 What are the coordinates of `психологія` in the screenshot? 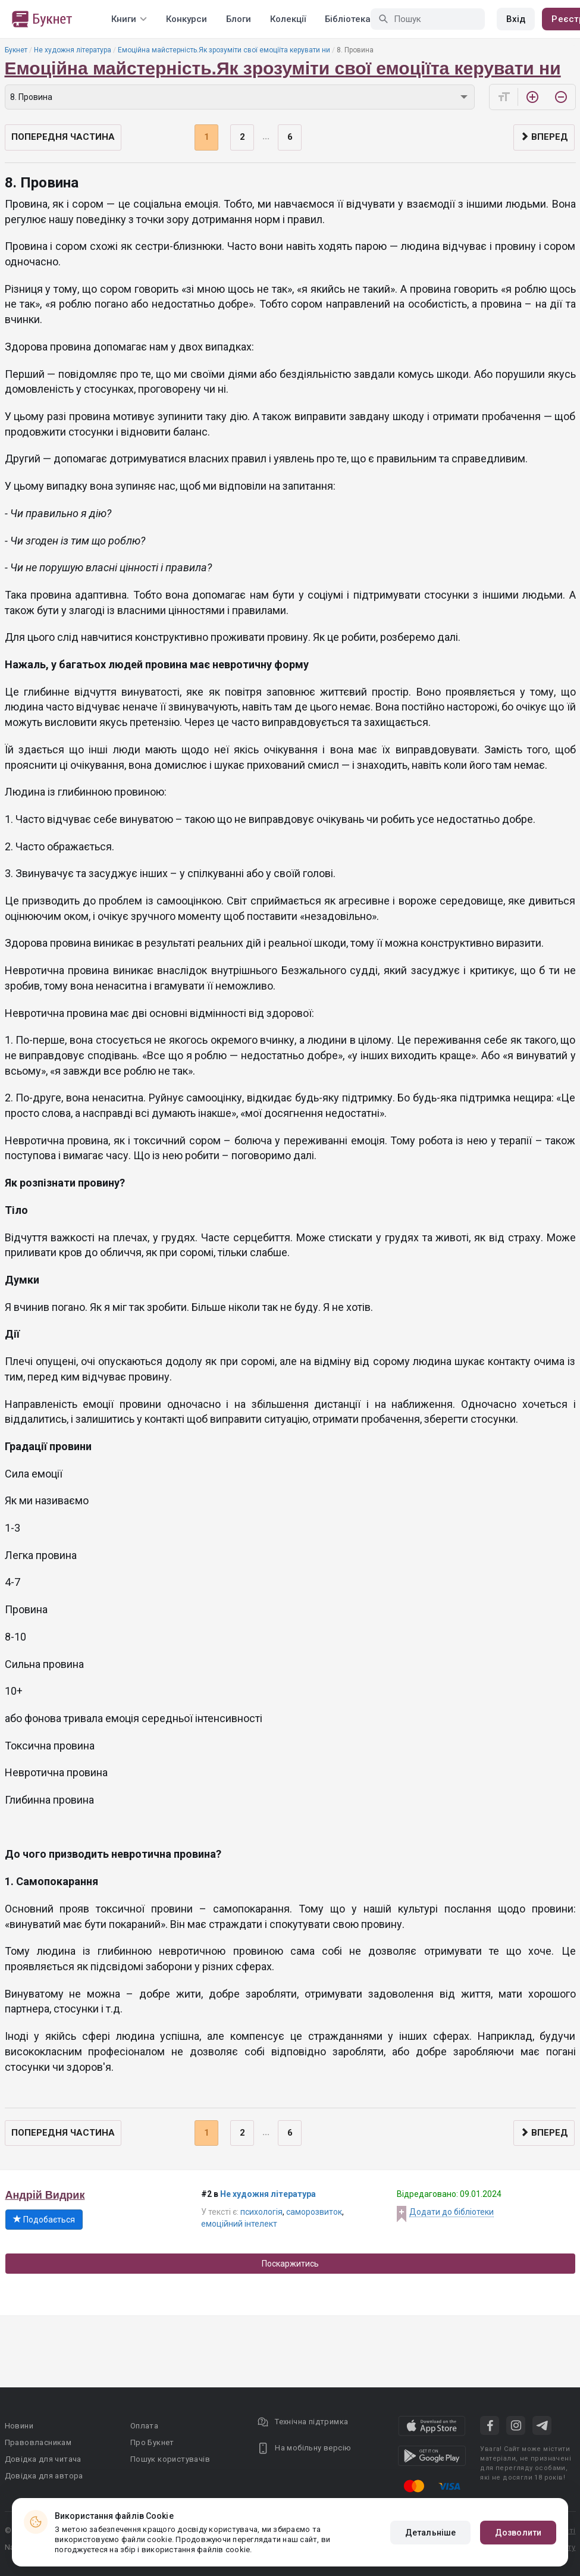 It's located at (261, 2212).